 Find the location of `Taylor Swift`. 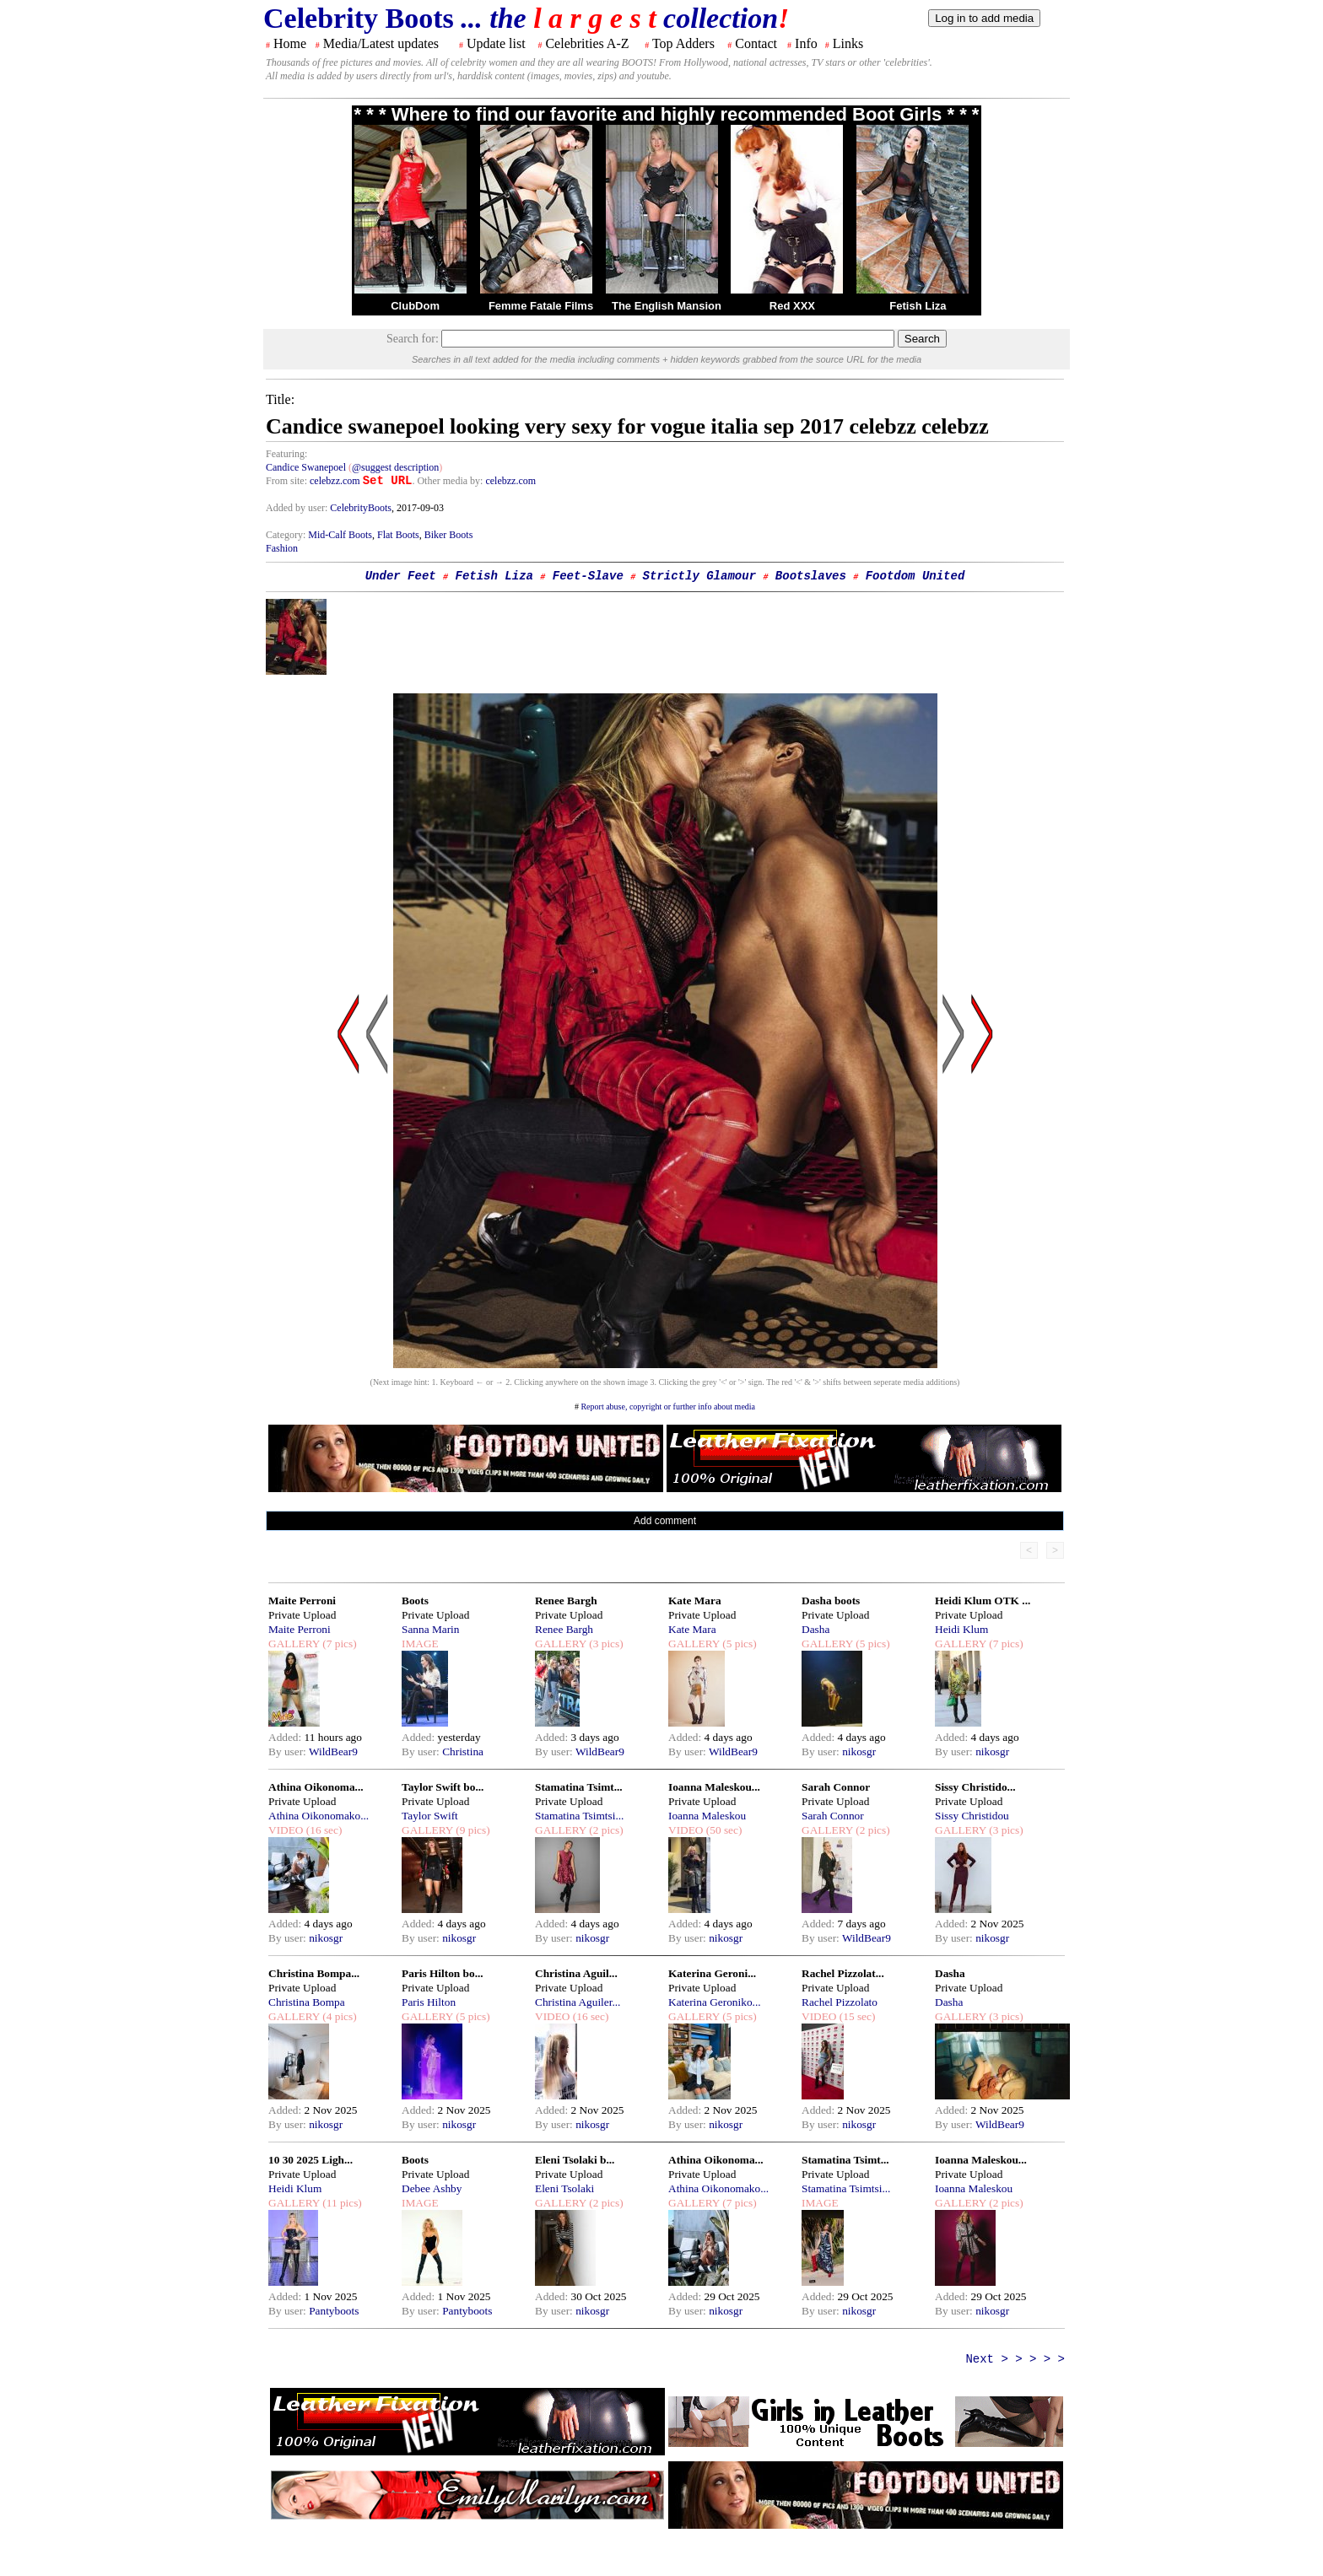

Taylor Swift is located at coordinates (430, 1815).